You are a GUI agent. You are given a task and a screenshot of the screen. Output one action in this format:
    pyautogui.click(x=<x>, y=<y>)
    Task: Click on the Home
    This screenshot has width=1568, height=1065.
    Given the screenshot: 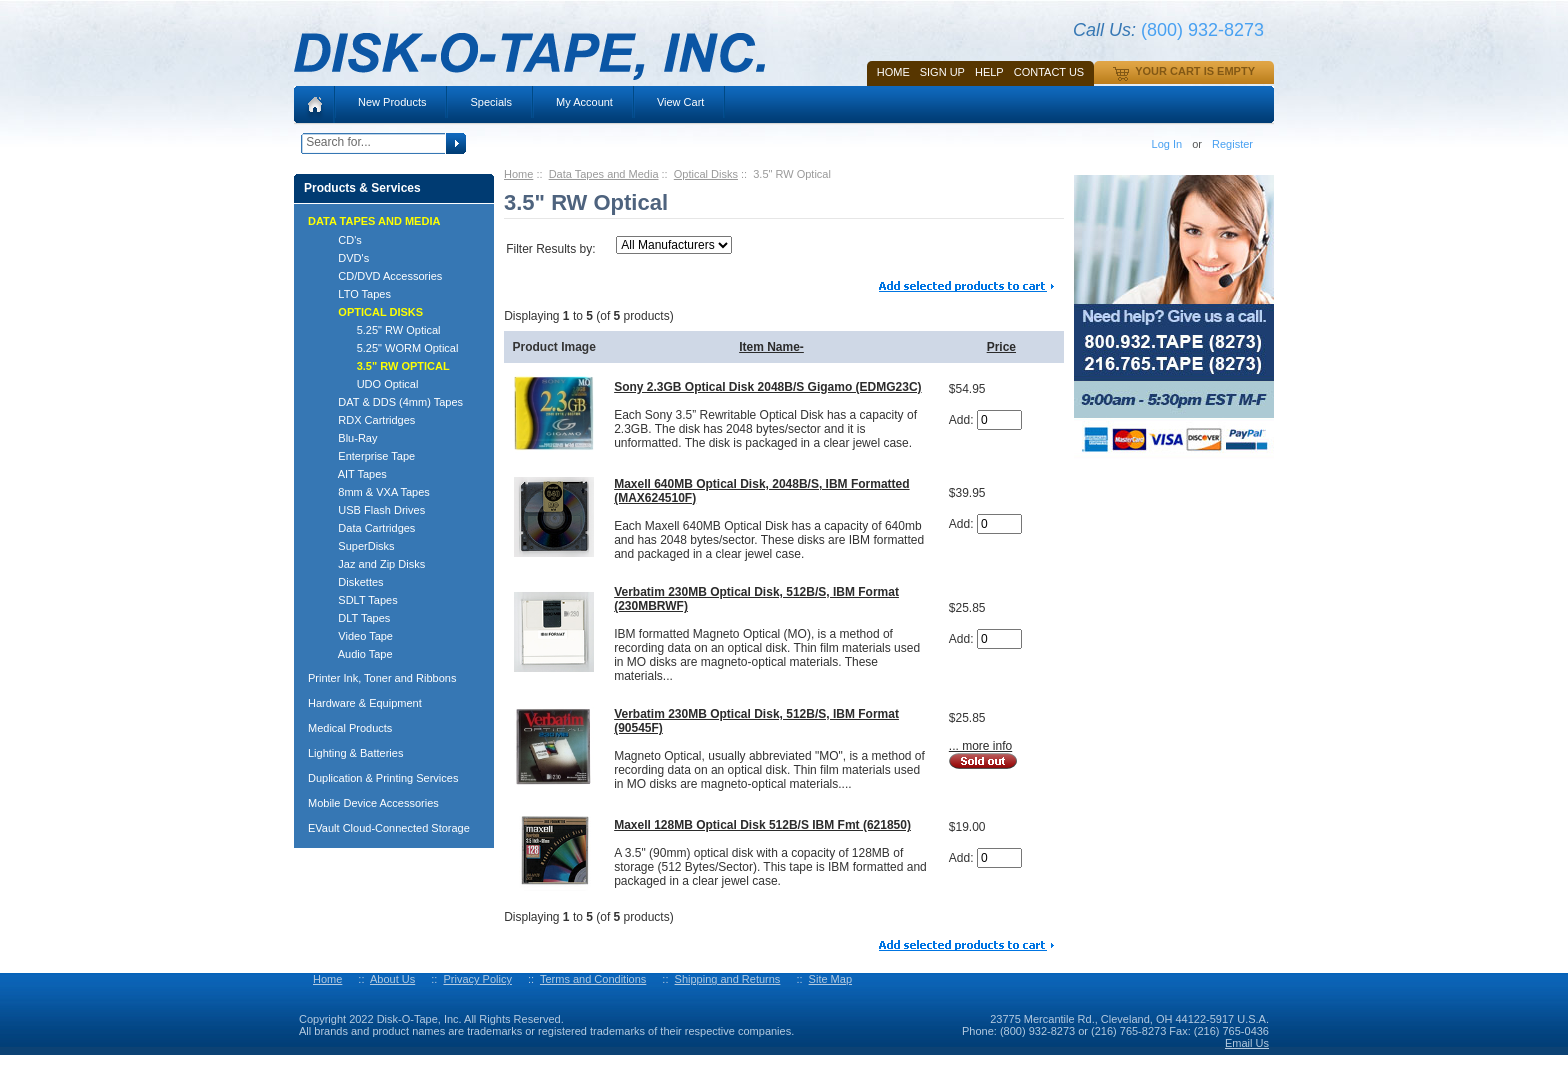 What is the action you would take?
    pyautogui.click(x=893, y=72)
    